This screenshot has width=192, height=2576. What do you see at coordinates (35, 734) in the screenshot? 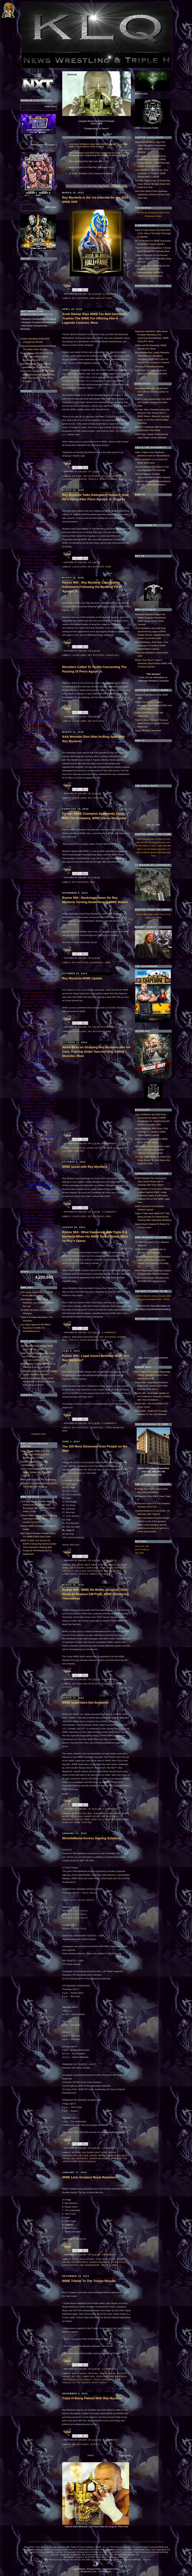
I see `Jake The Snake Roberts` at bounding box center [35, 734].